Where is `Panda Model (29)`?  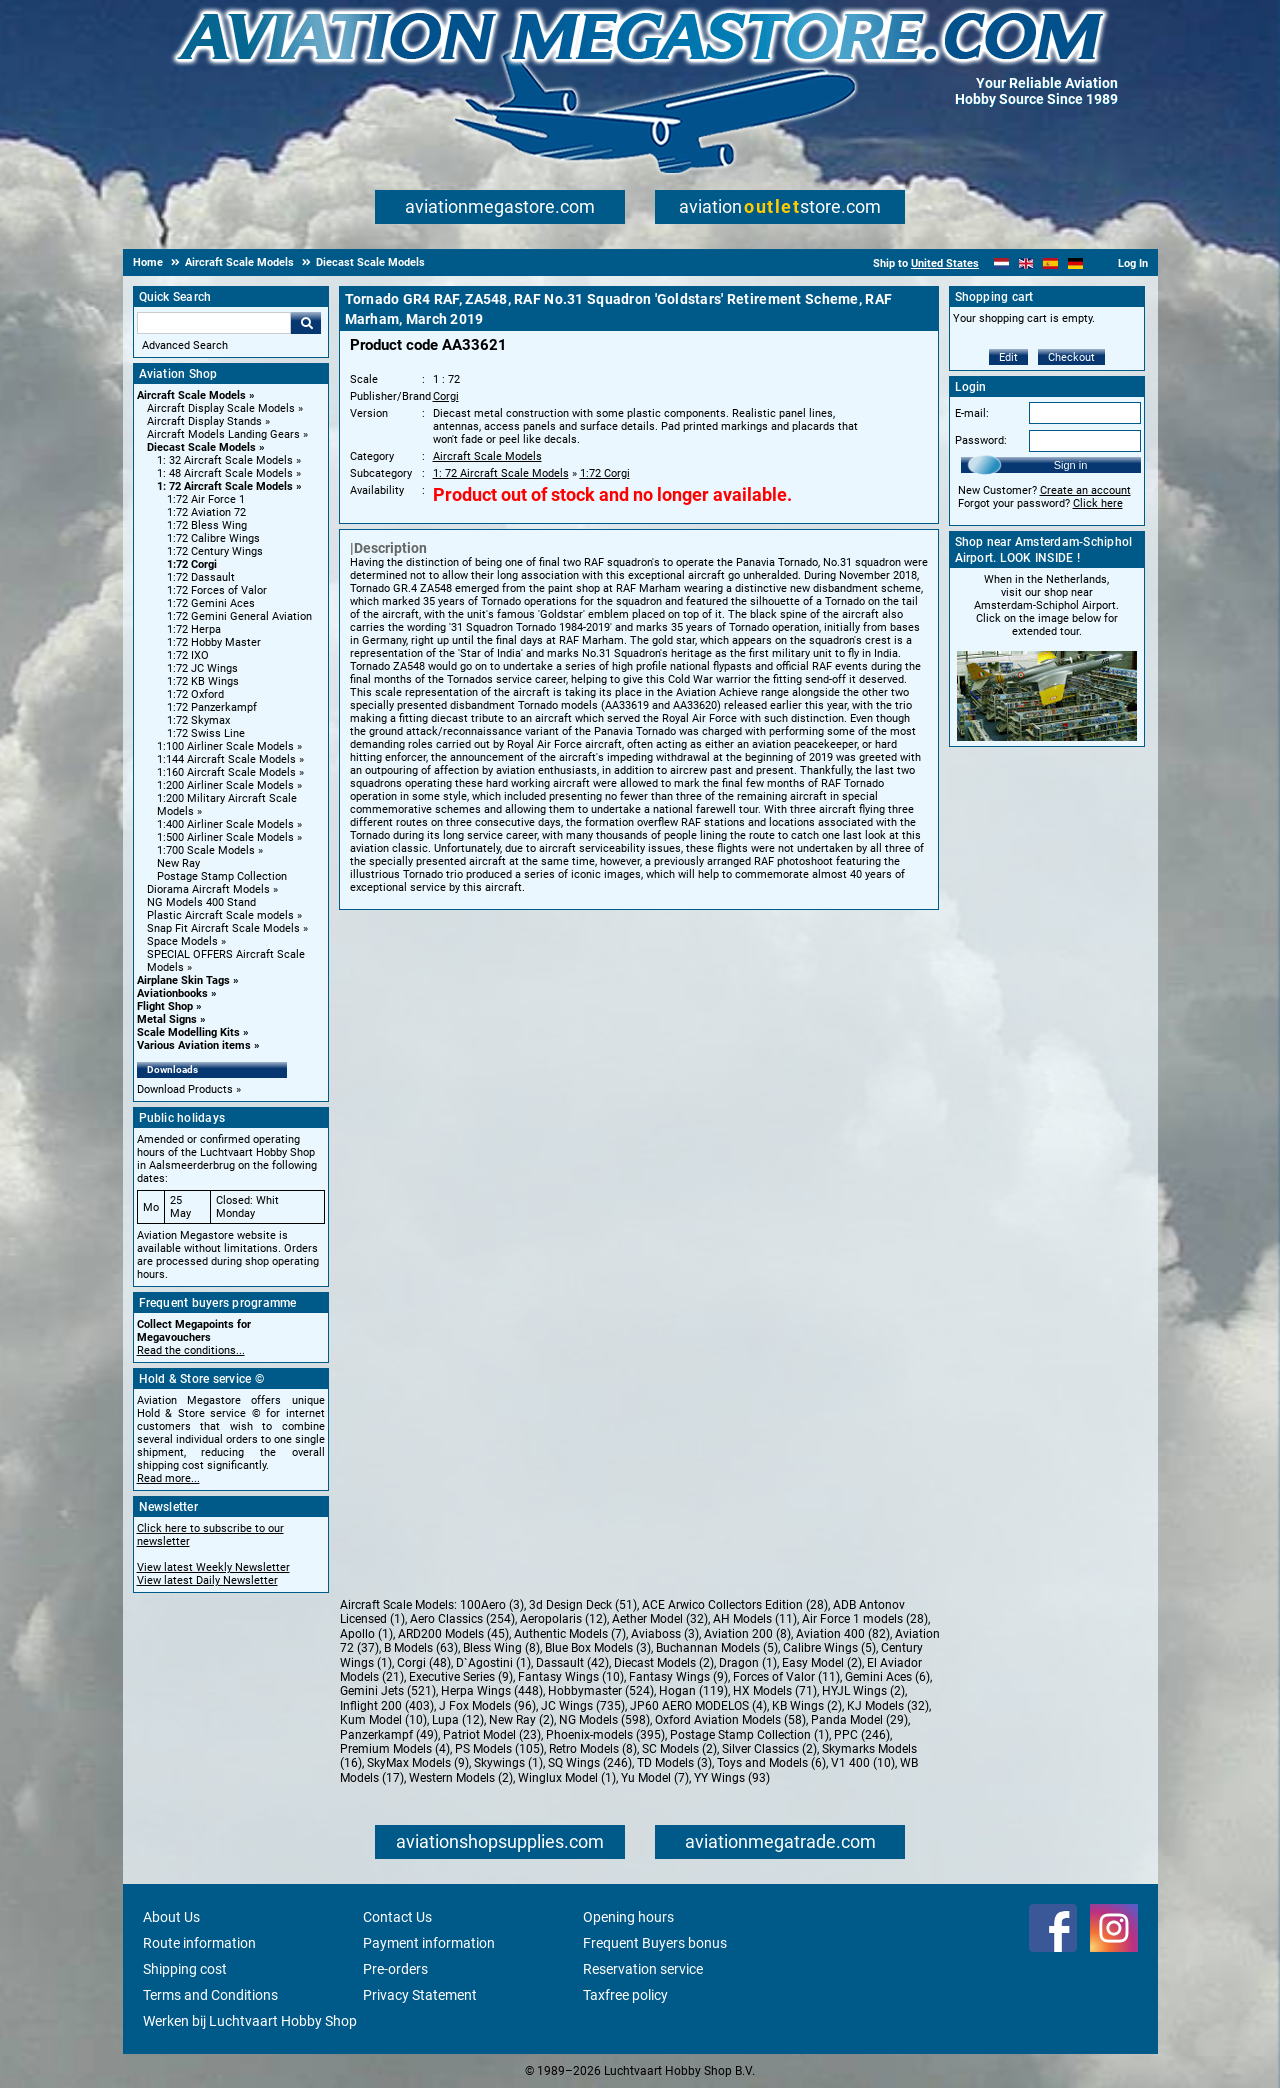 Panda Model (29) is located at coordinates (859, 1720).